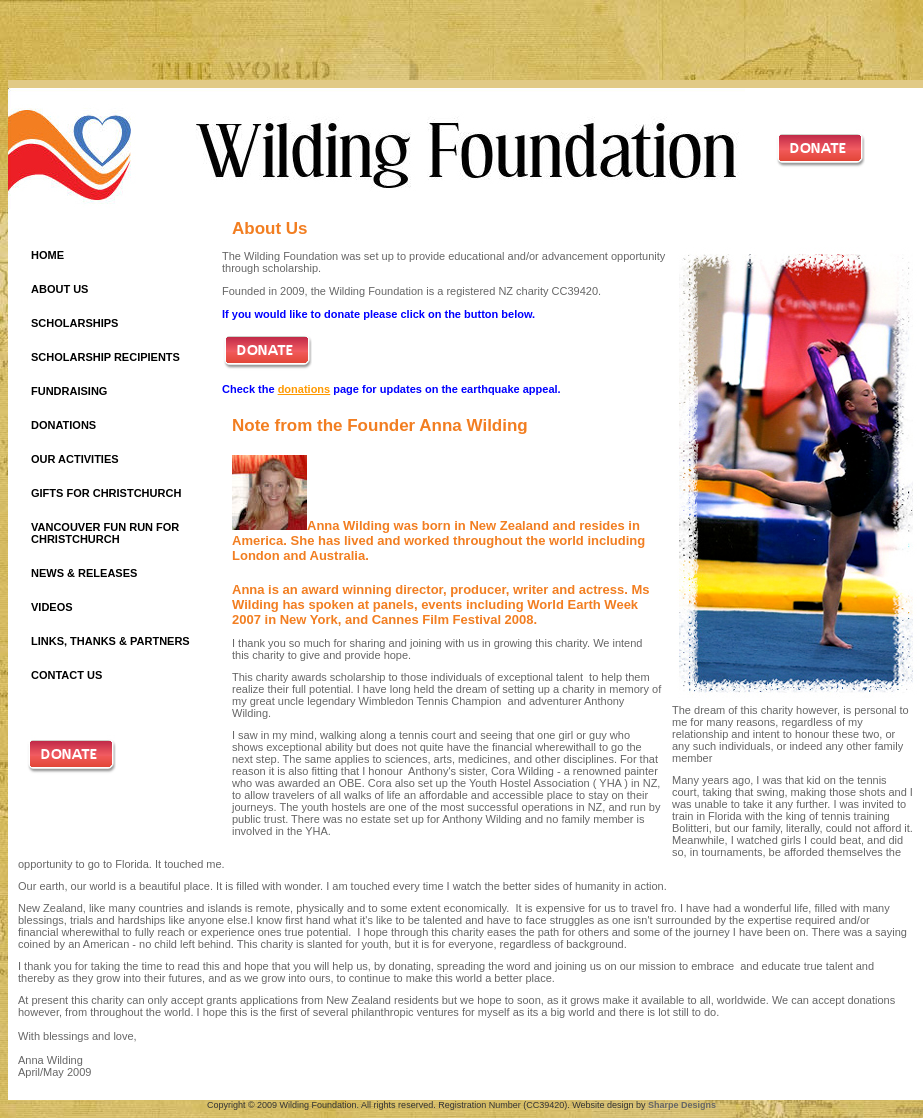 The height and width of the screenshot is (1118, 923). I want to click on VANCOUVER FUN RUN FOR CHRISTCHURCH, so click(105, 533).